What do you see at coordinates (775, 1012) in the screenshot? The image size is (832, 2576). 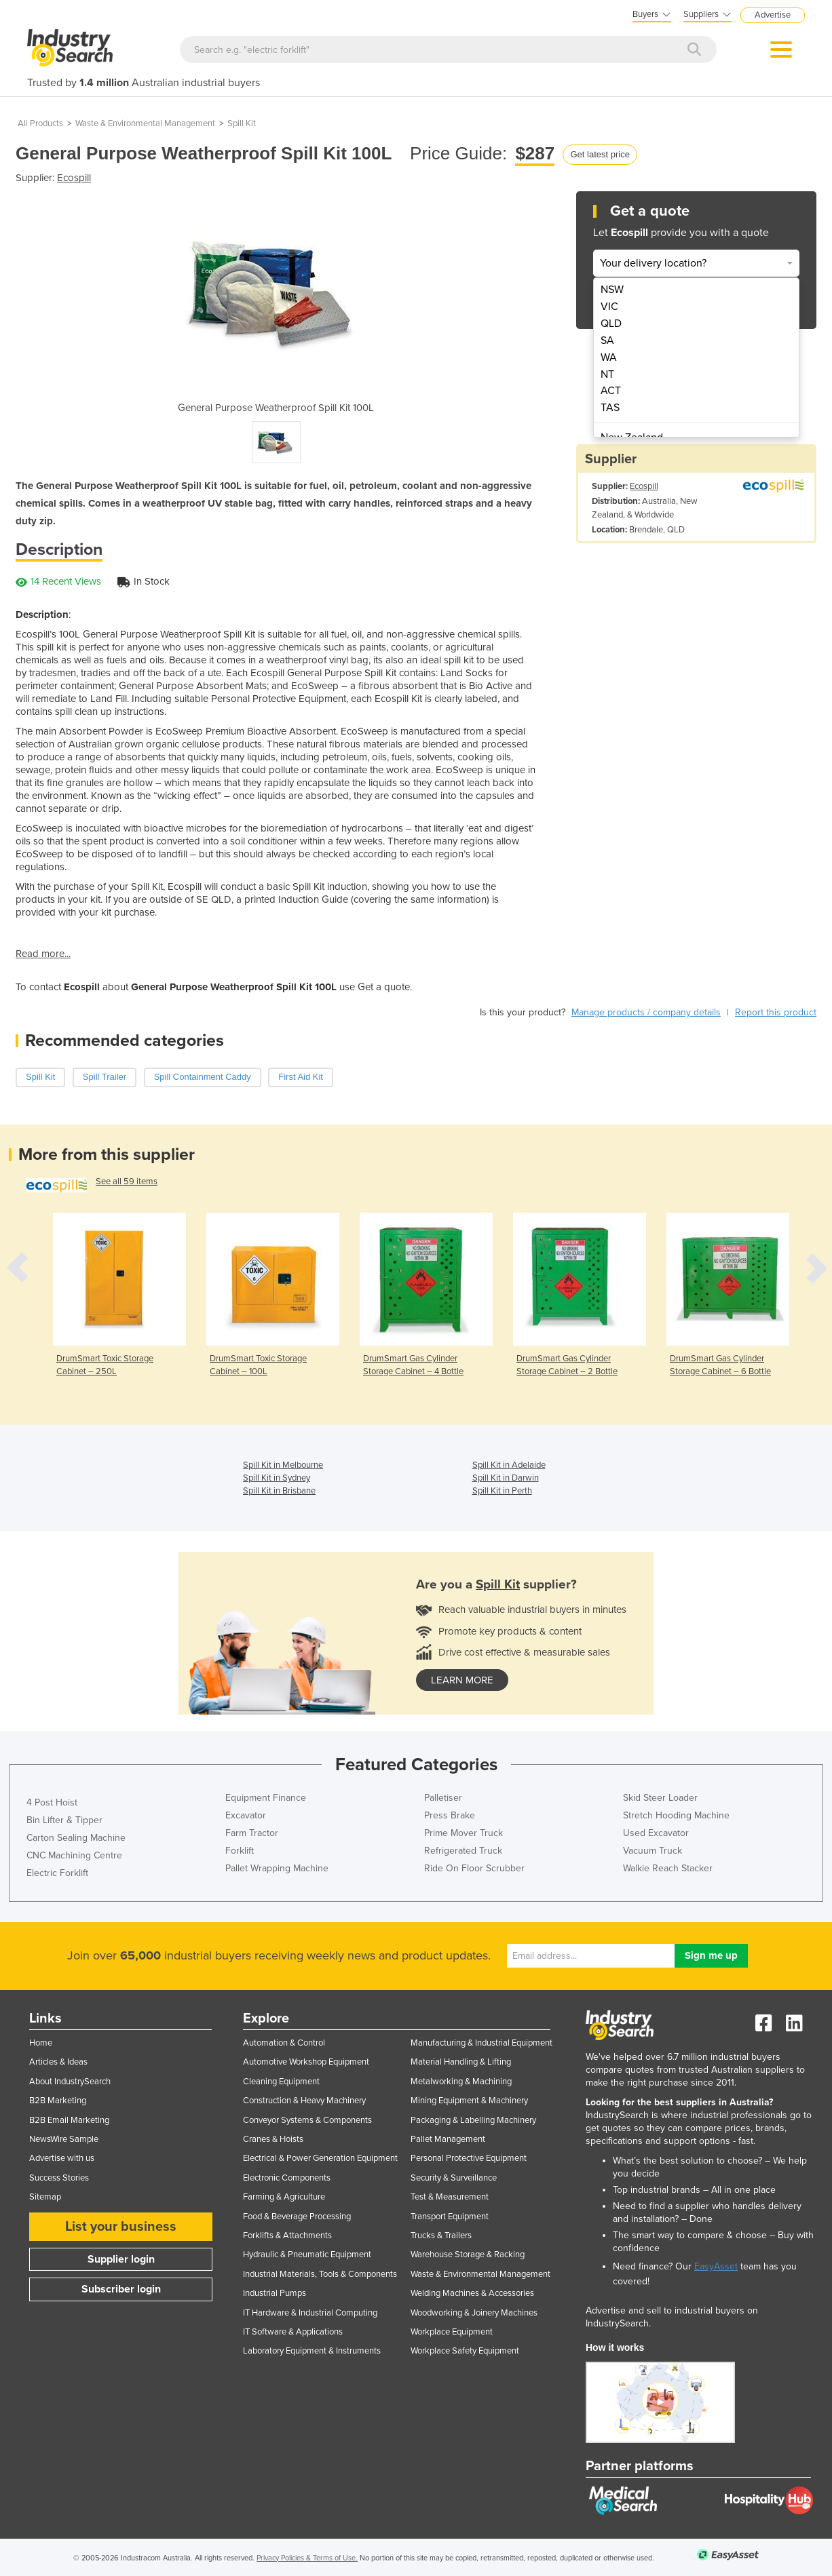 I see `Report this product` at bounding box center [775, 1012].